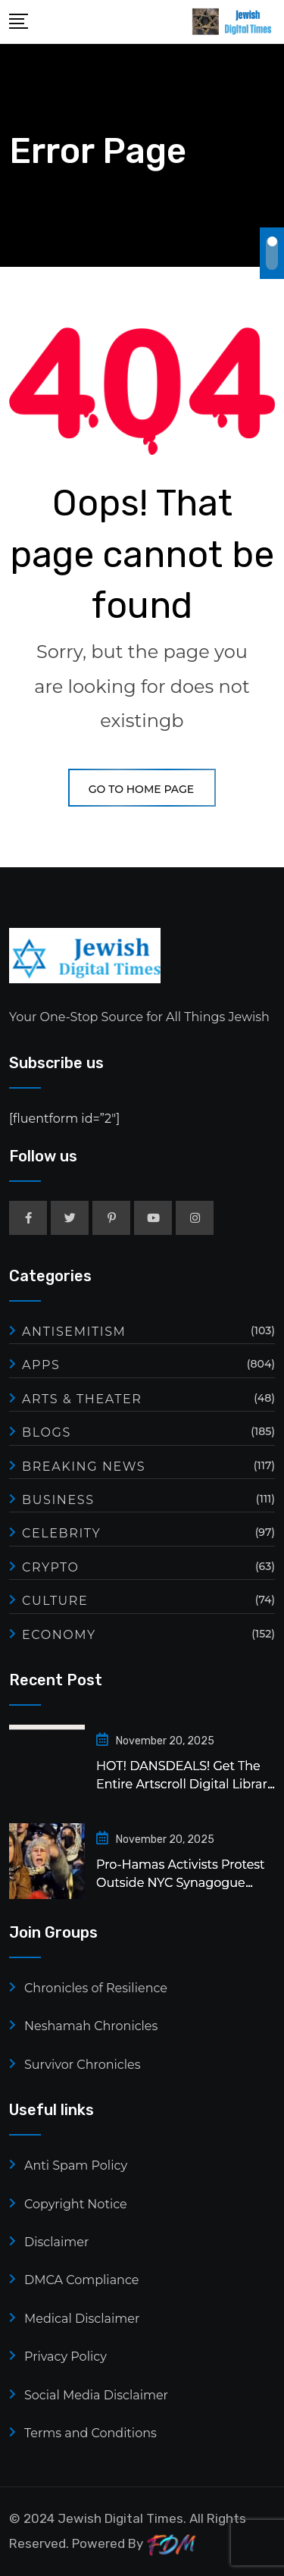 Image resolution: width=284 pixels, height=2576 pixels. I want to click on Neshamah Chronicles, so click(91, 2026).